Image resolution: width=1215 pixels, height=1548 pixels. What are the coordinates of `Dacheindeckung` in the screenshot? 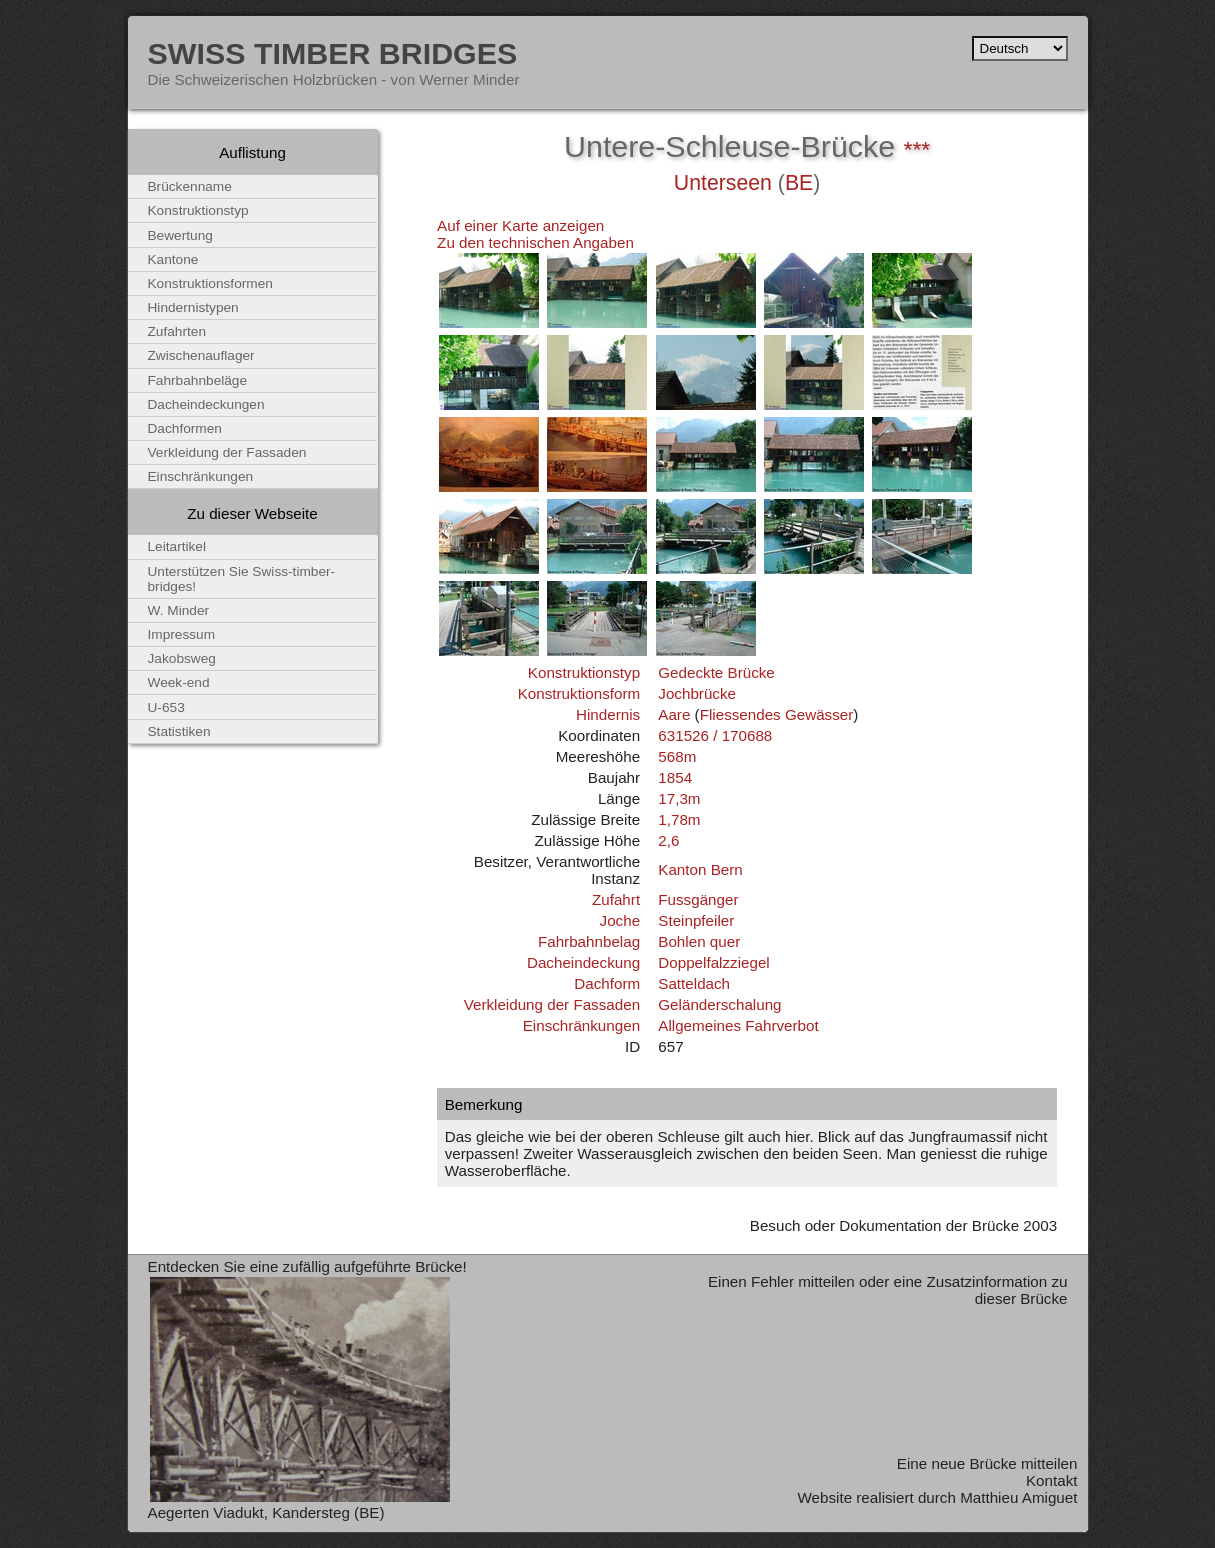 It's located at (583, 962).